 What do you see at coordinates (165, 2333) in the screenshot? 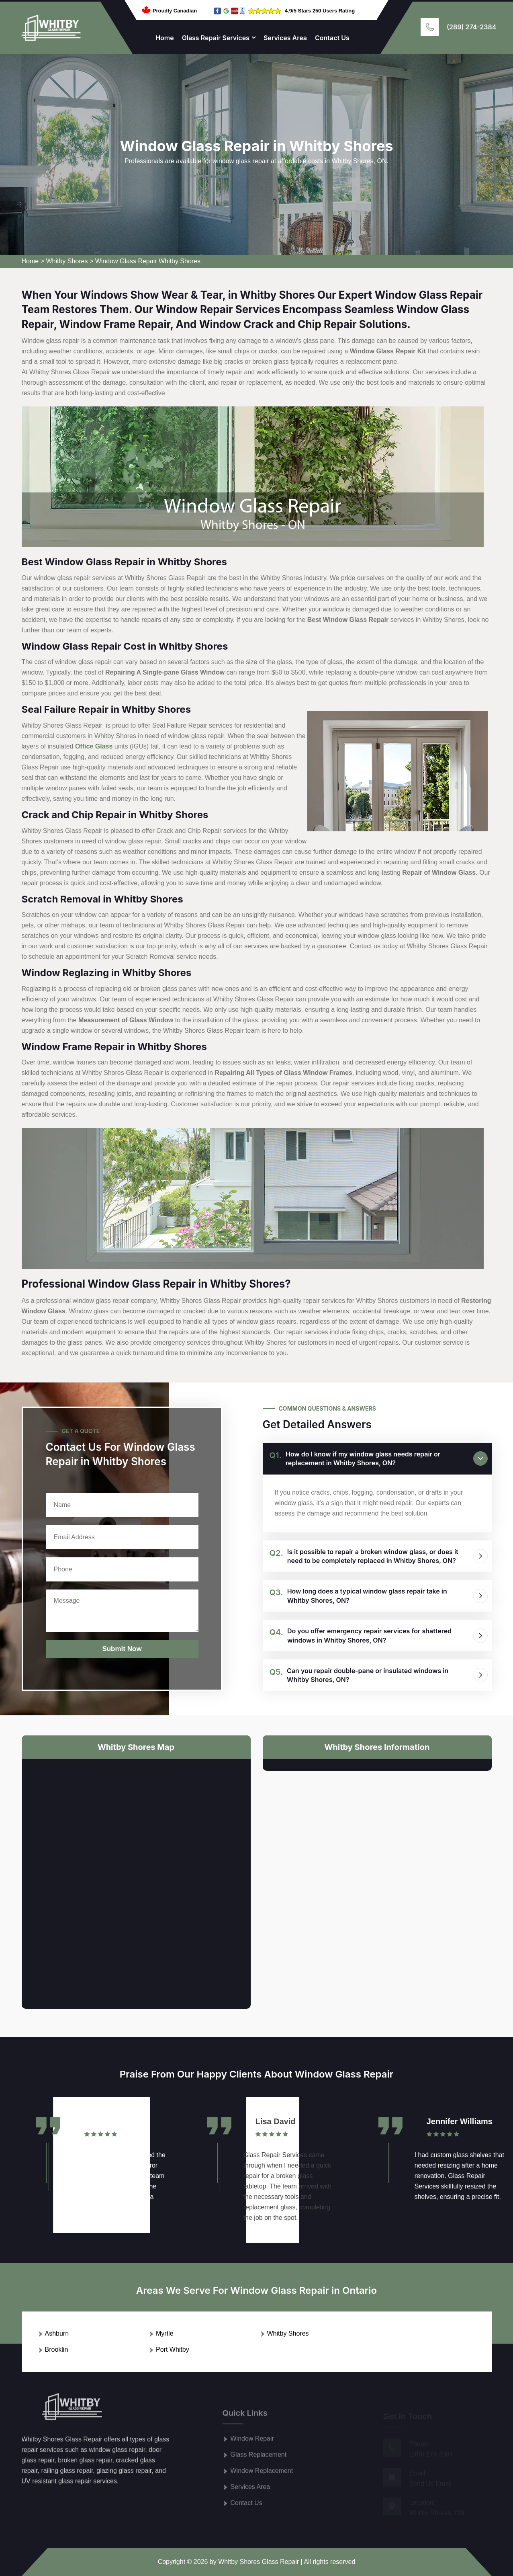
I see `Myrtle` at bounding box center [165, 2333].